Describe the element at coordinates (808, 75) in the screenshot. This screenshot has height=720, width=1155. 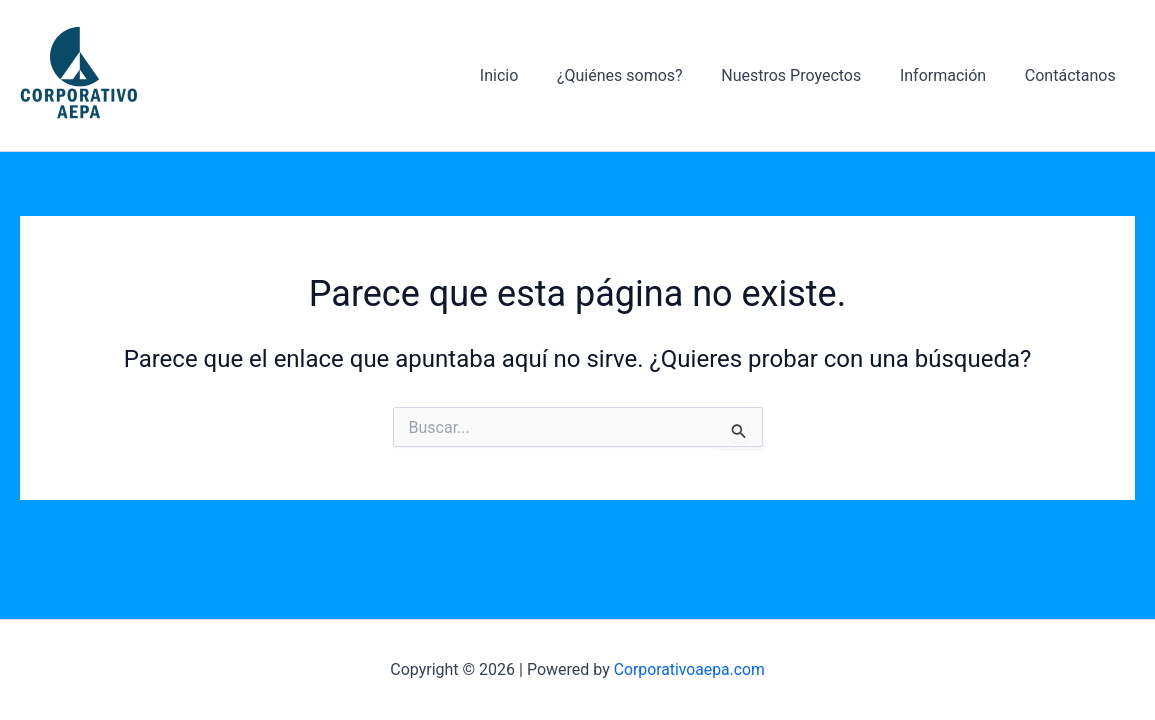
I see `Nuestros Proyectos` at that location.